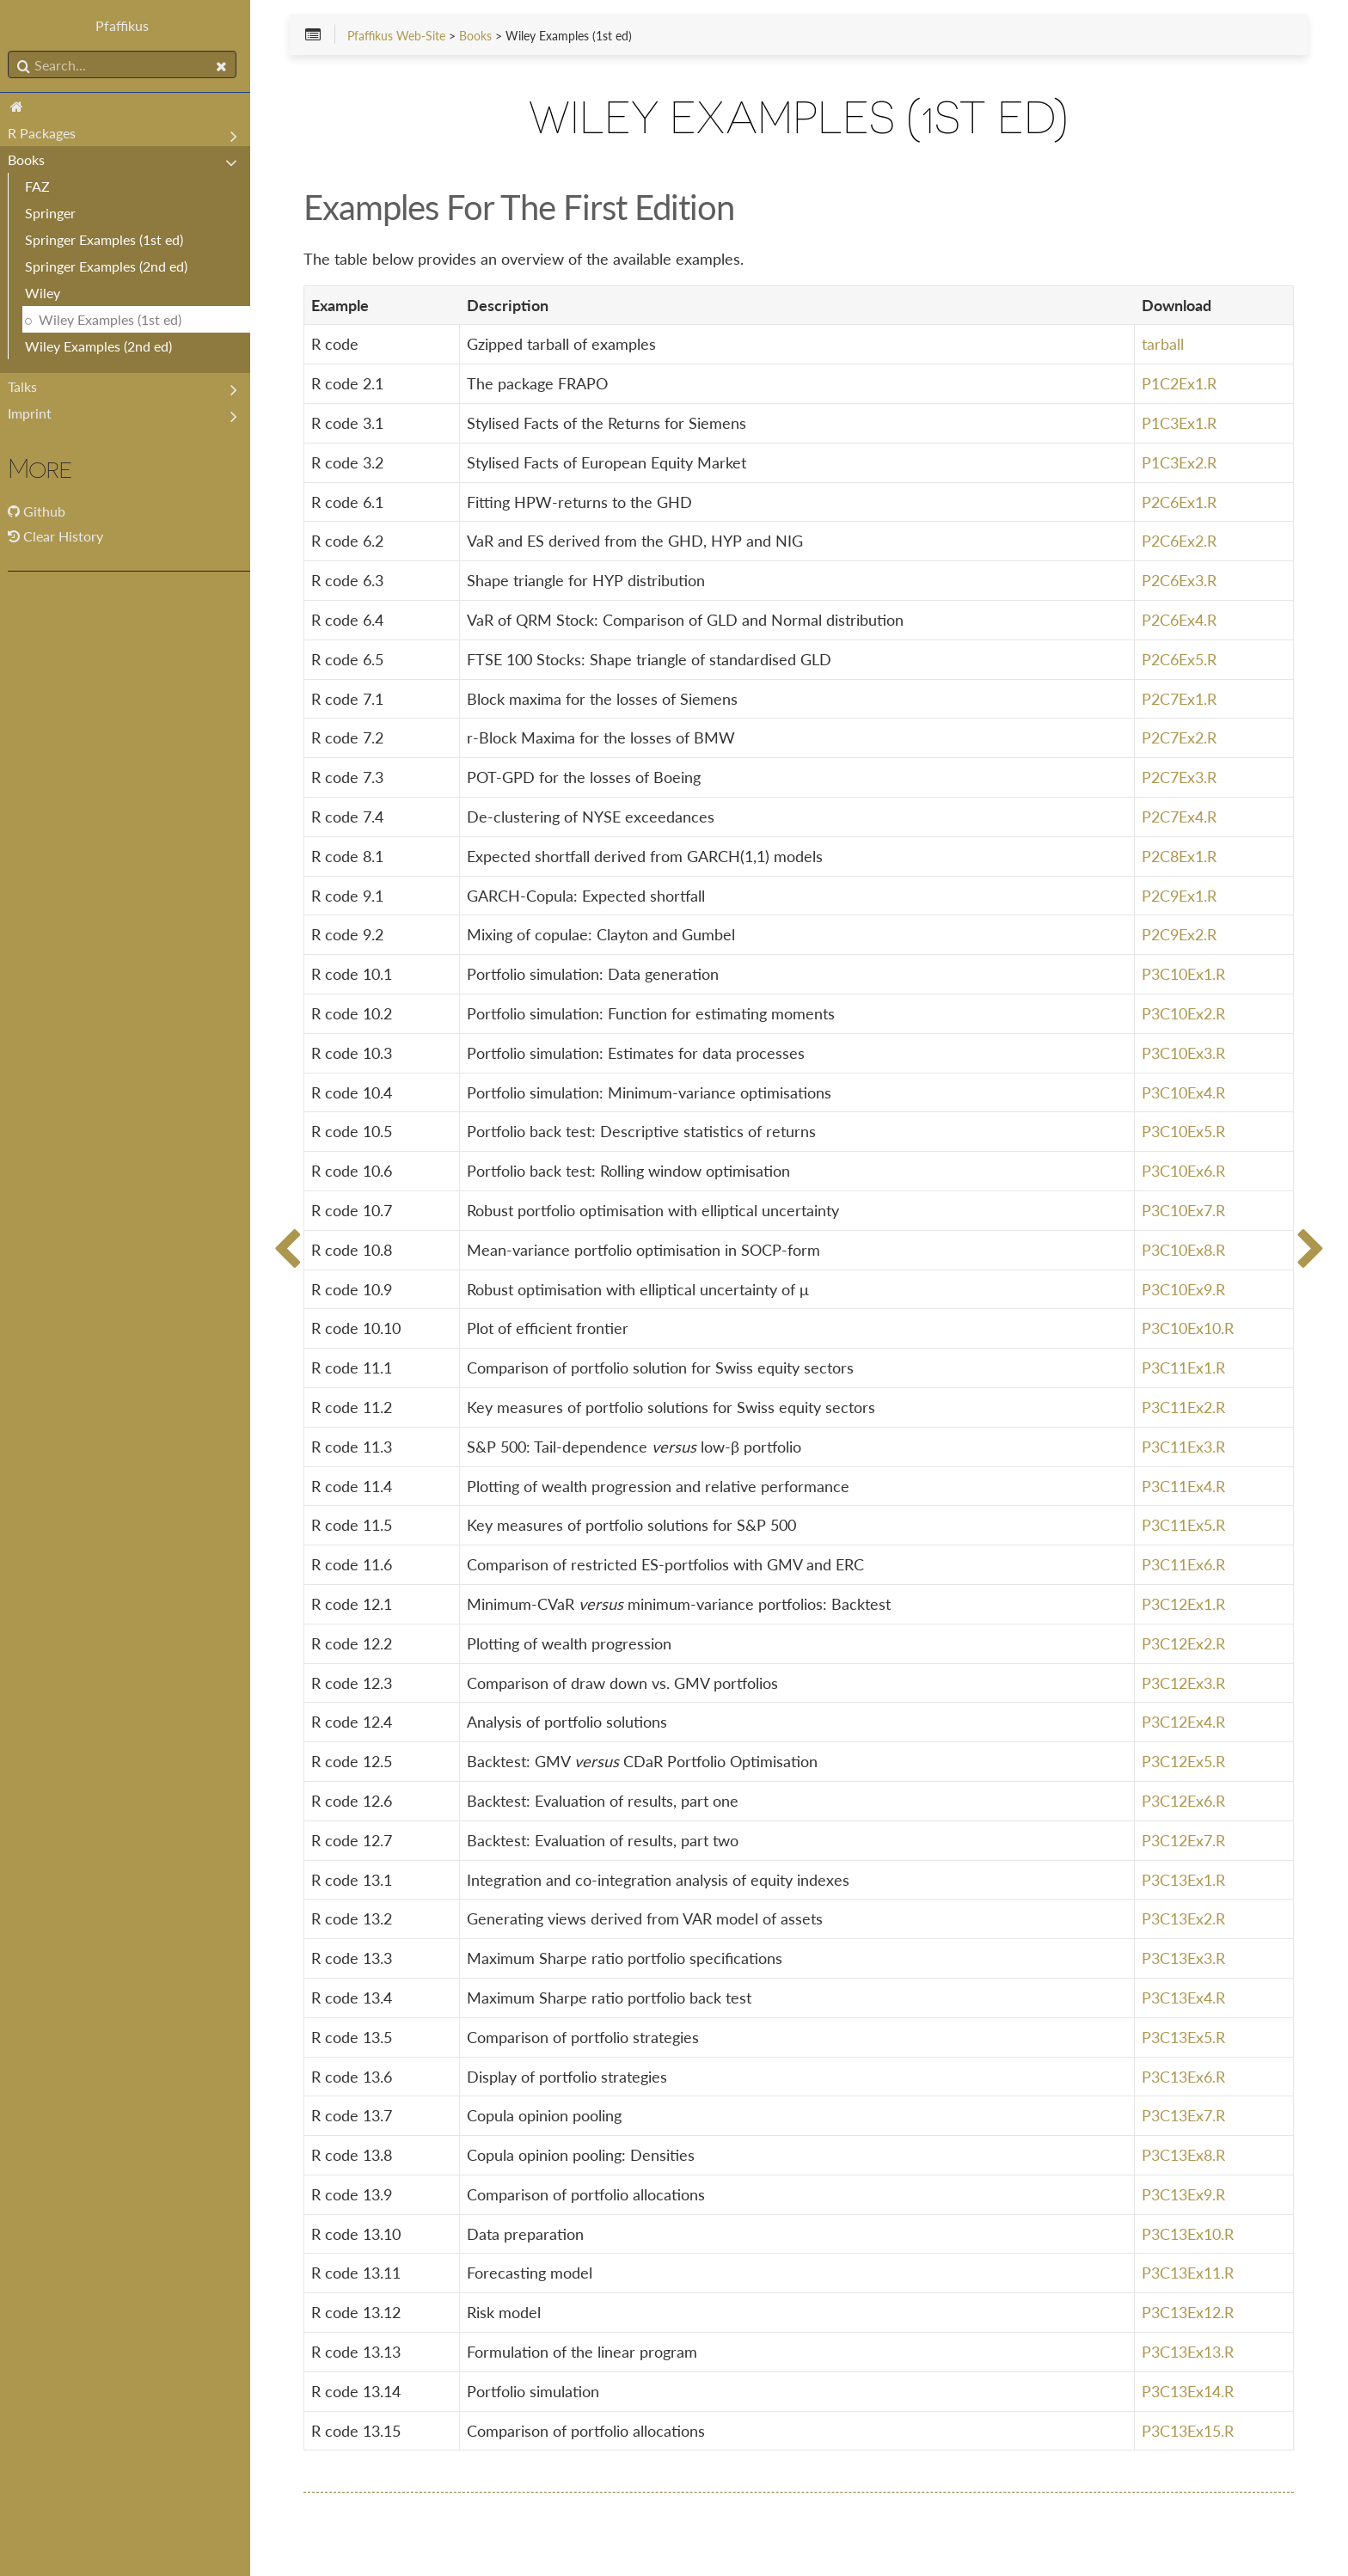 Image resolution: width=1348 pixels, height=2576 pixels. Describe the element at coordinates (1180, 502) in the screenshot. I see `P2C6Ex1.R` at that location.